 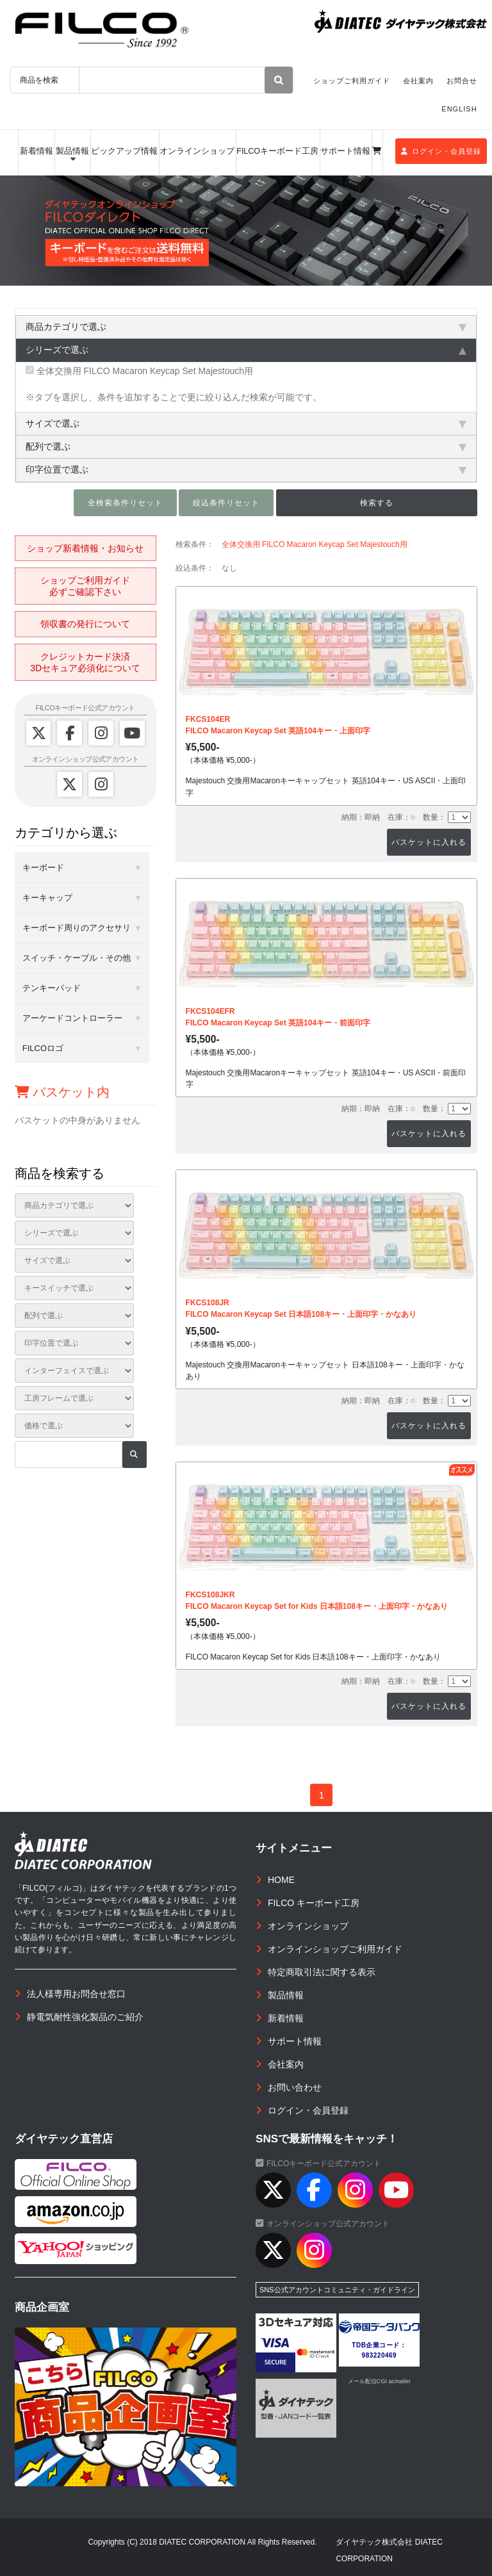 What do you see at coordinates (335, 1949) in the screenshot?
I see `オンラインショップご利用ガイド` at bounding box center [335, 1949].